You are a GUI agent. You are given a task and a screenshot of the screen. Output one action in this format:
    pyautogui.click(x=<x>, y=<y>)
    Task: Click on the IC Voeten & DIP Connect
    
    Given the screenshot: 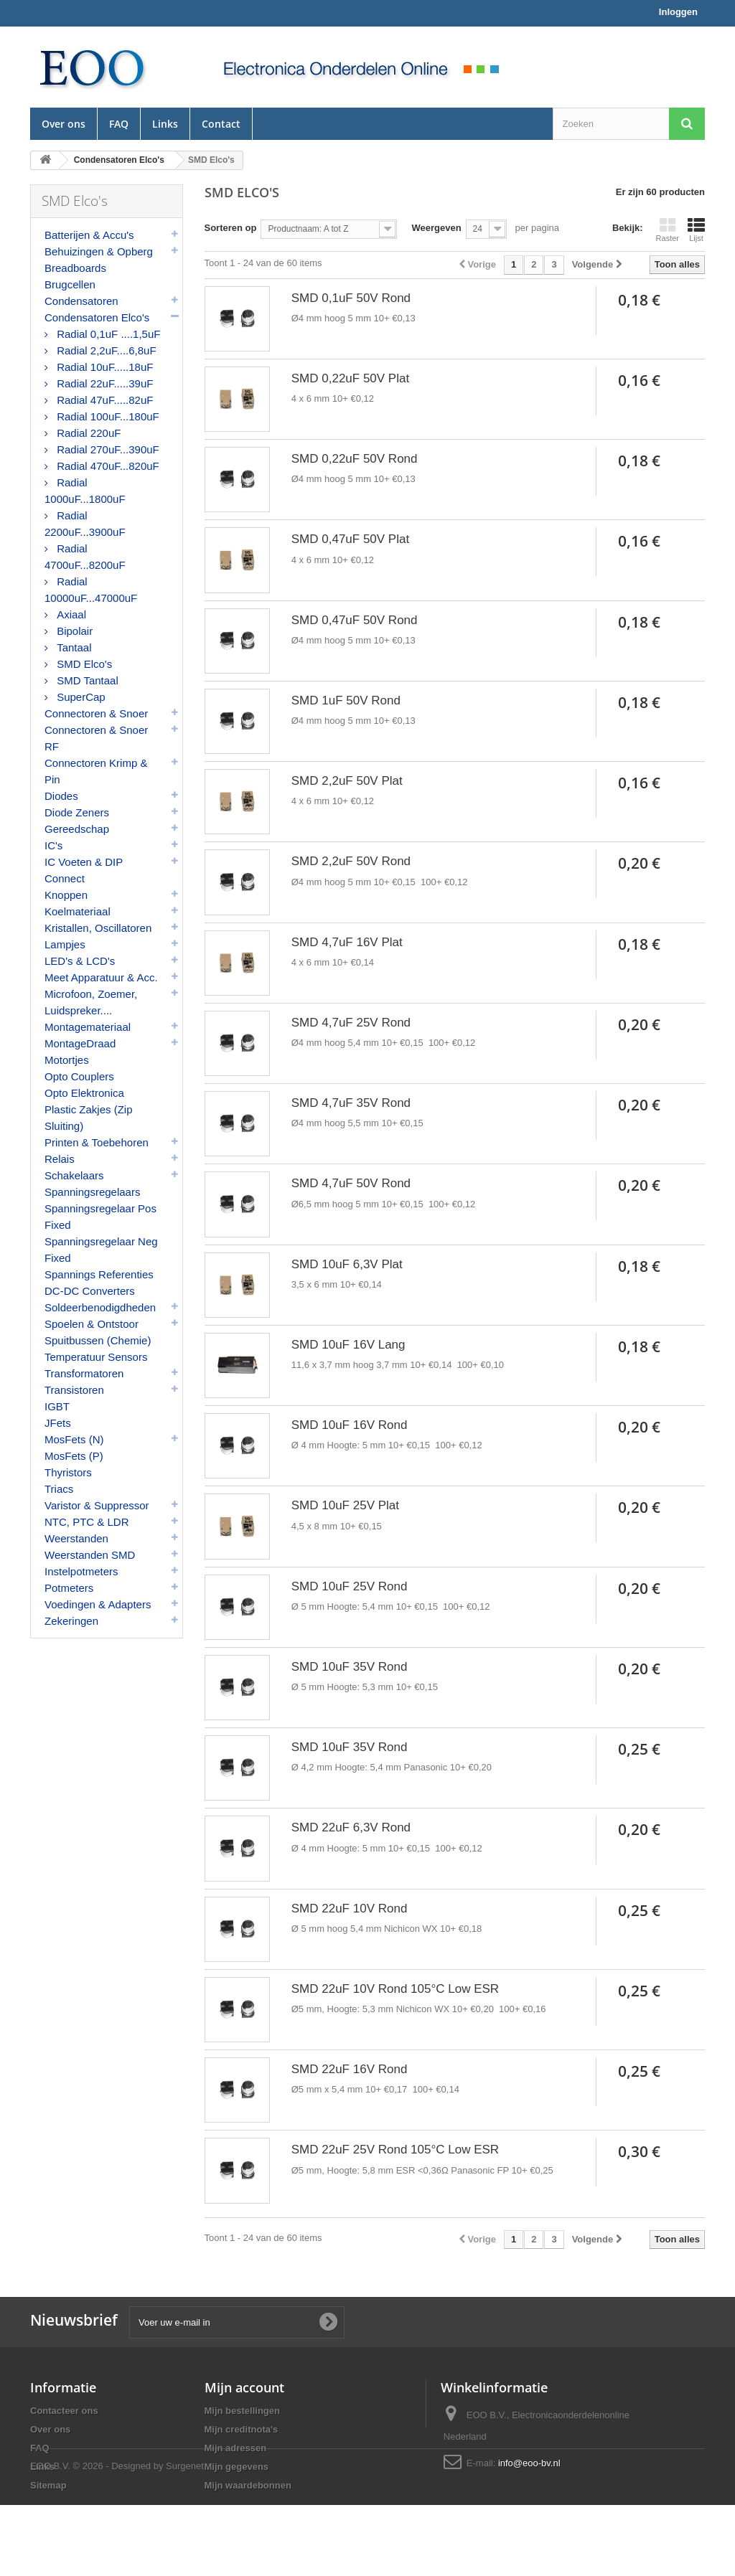 What is the action you would take?
    pyautogui.click(x=84, y=870)
    